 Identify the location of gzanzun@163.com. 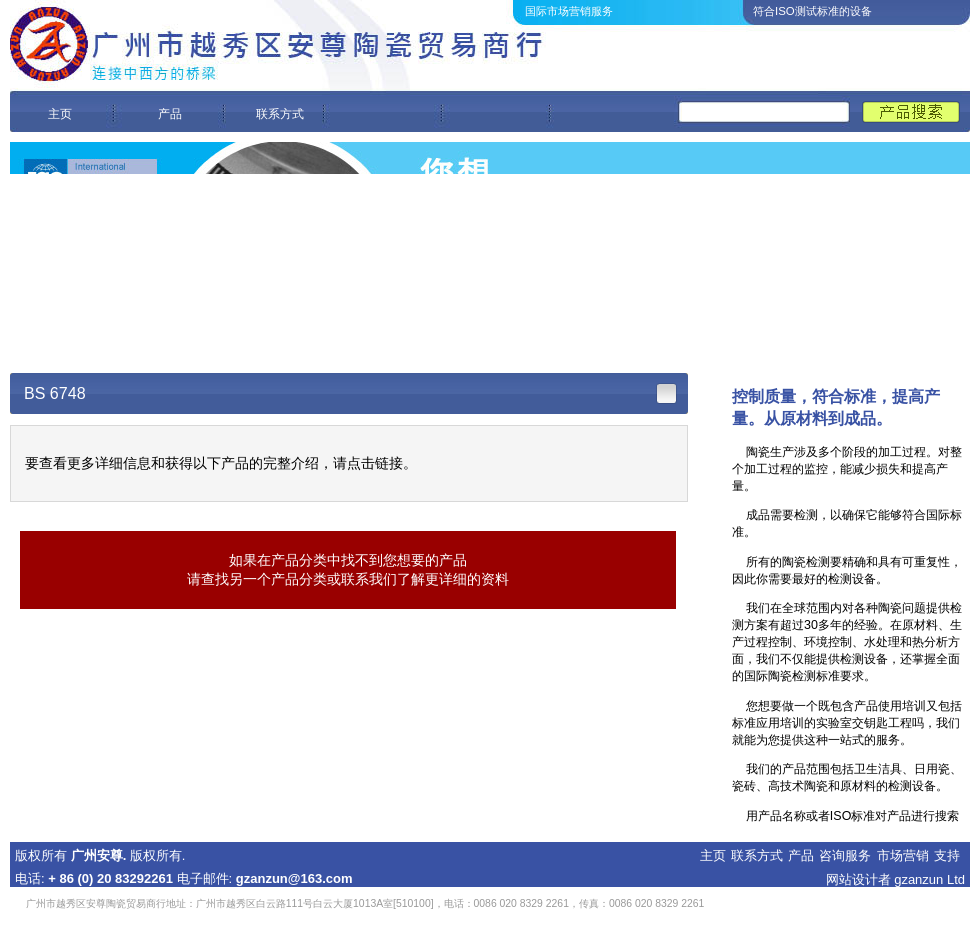
(294, 878).